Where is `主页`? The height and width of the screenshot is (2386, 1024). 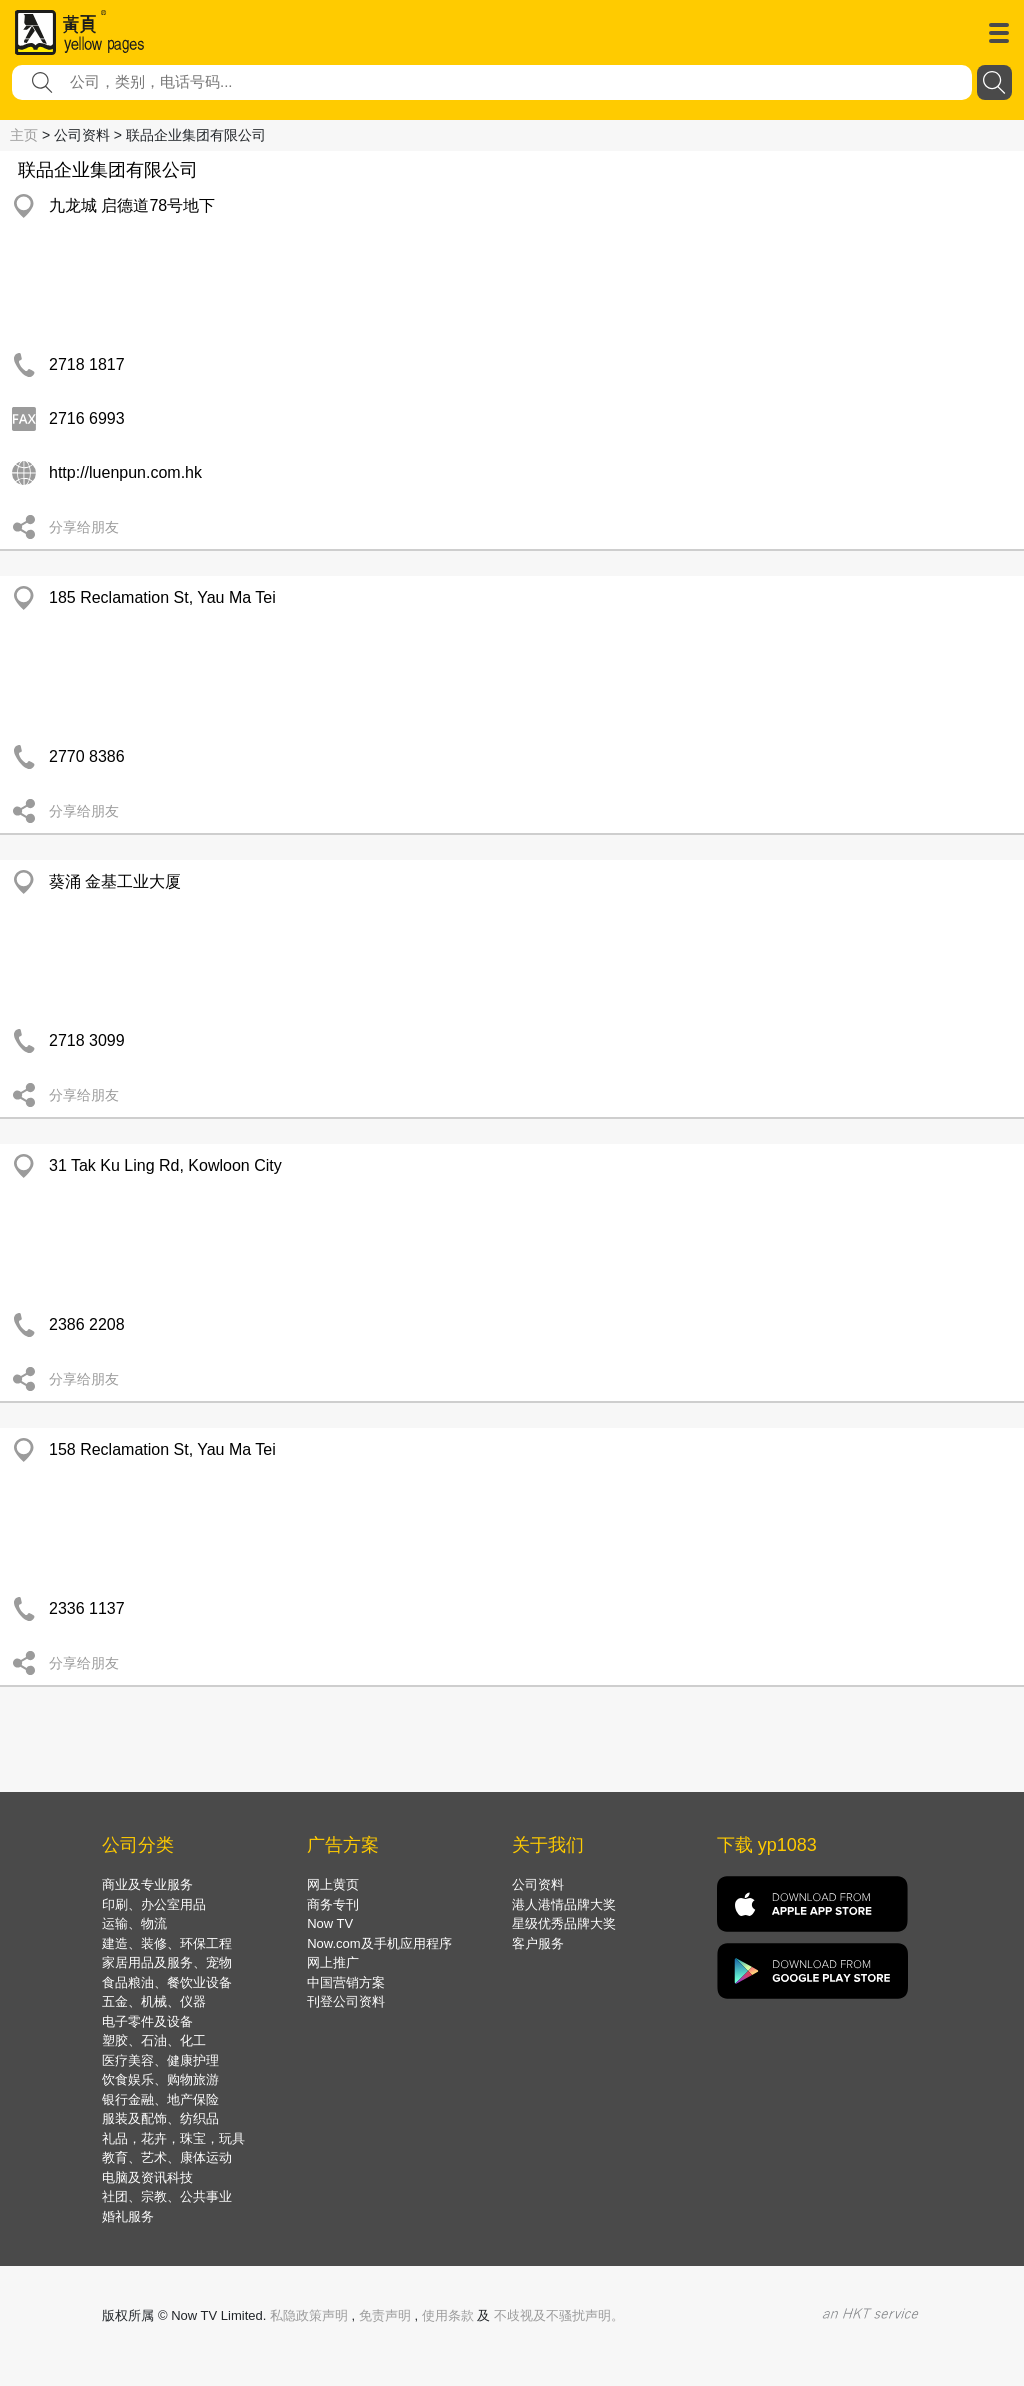 主页 is located at coordinates (24, 135).